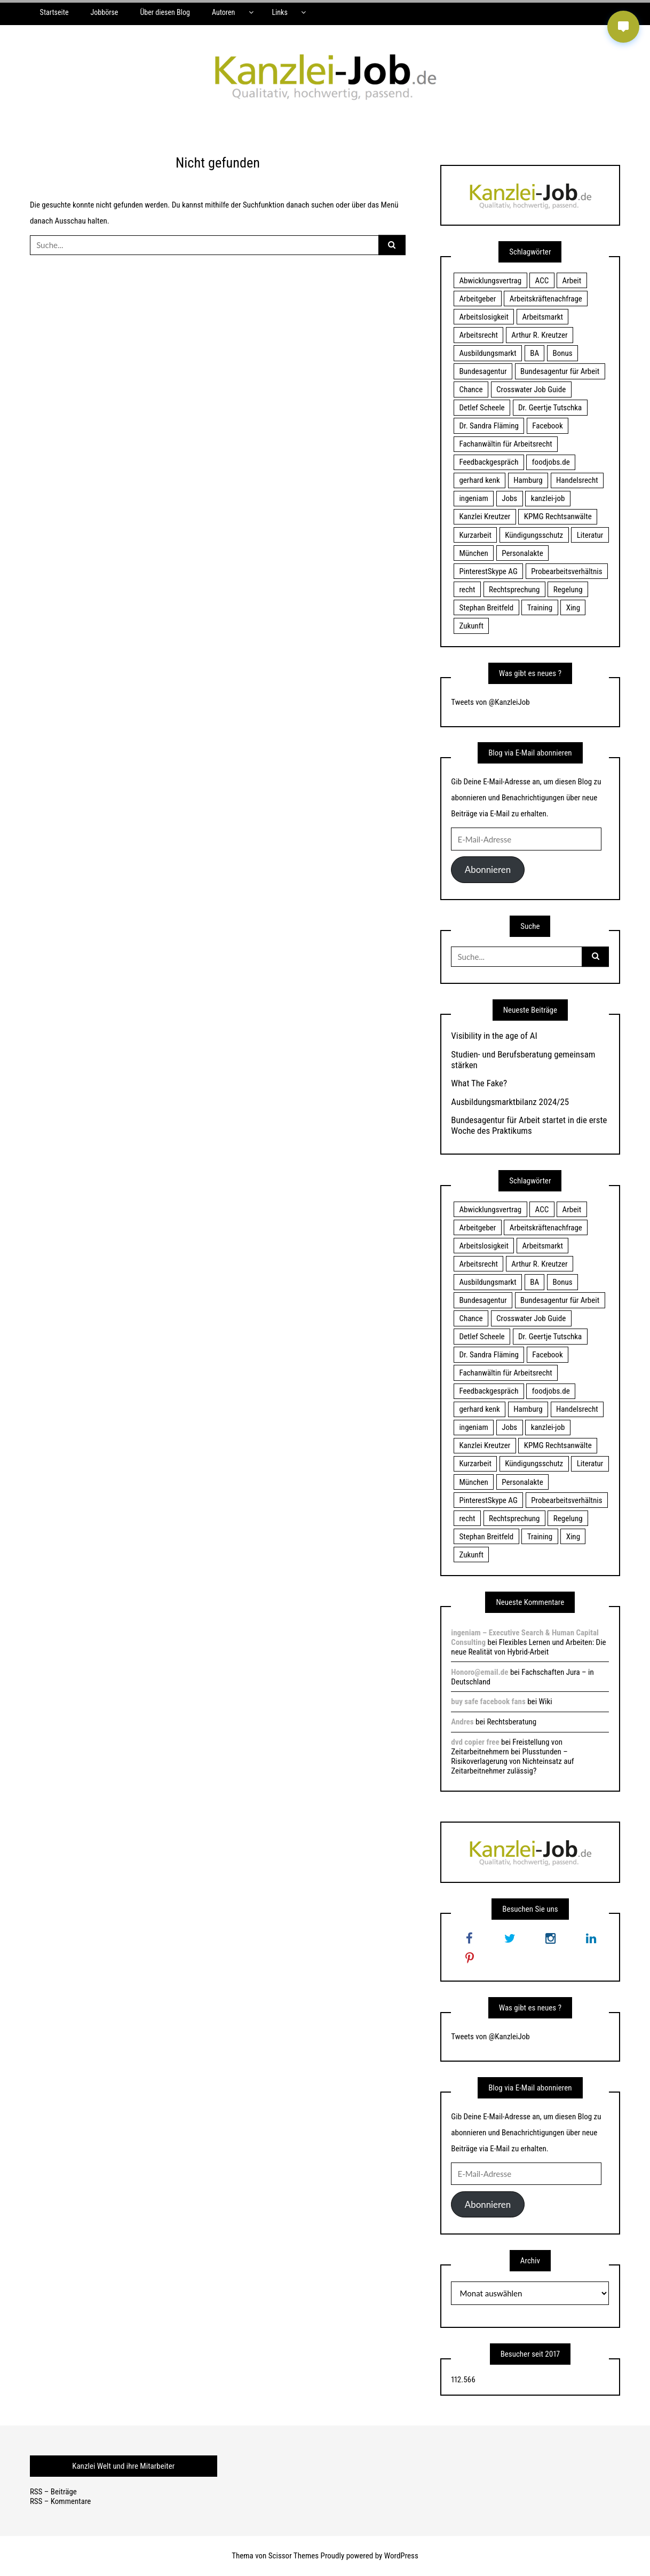  I want to click on WordPress, so click(401, 2556).